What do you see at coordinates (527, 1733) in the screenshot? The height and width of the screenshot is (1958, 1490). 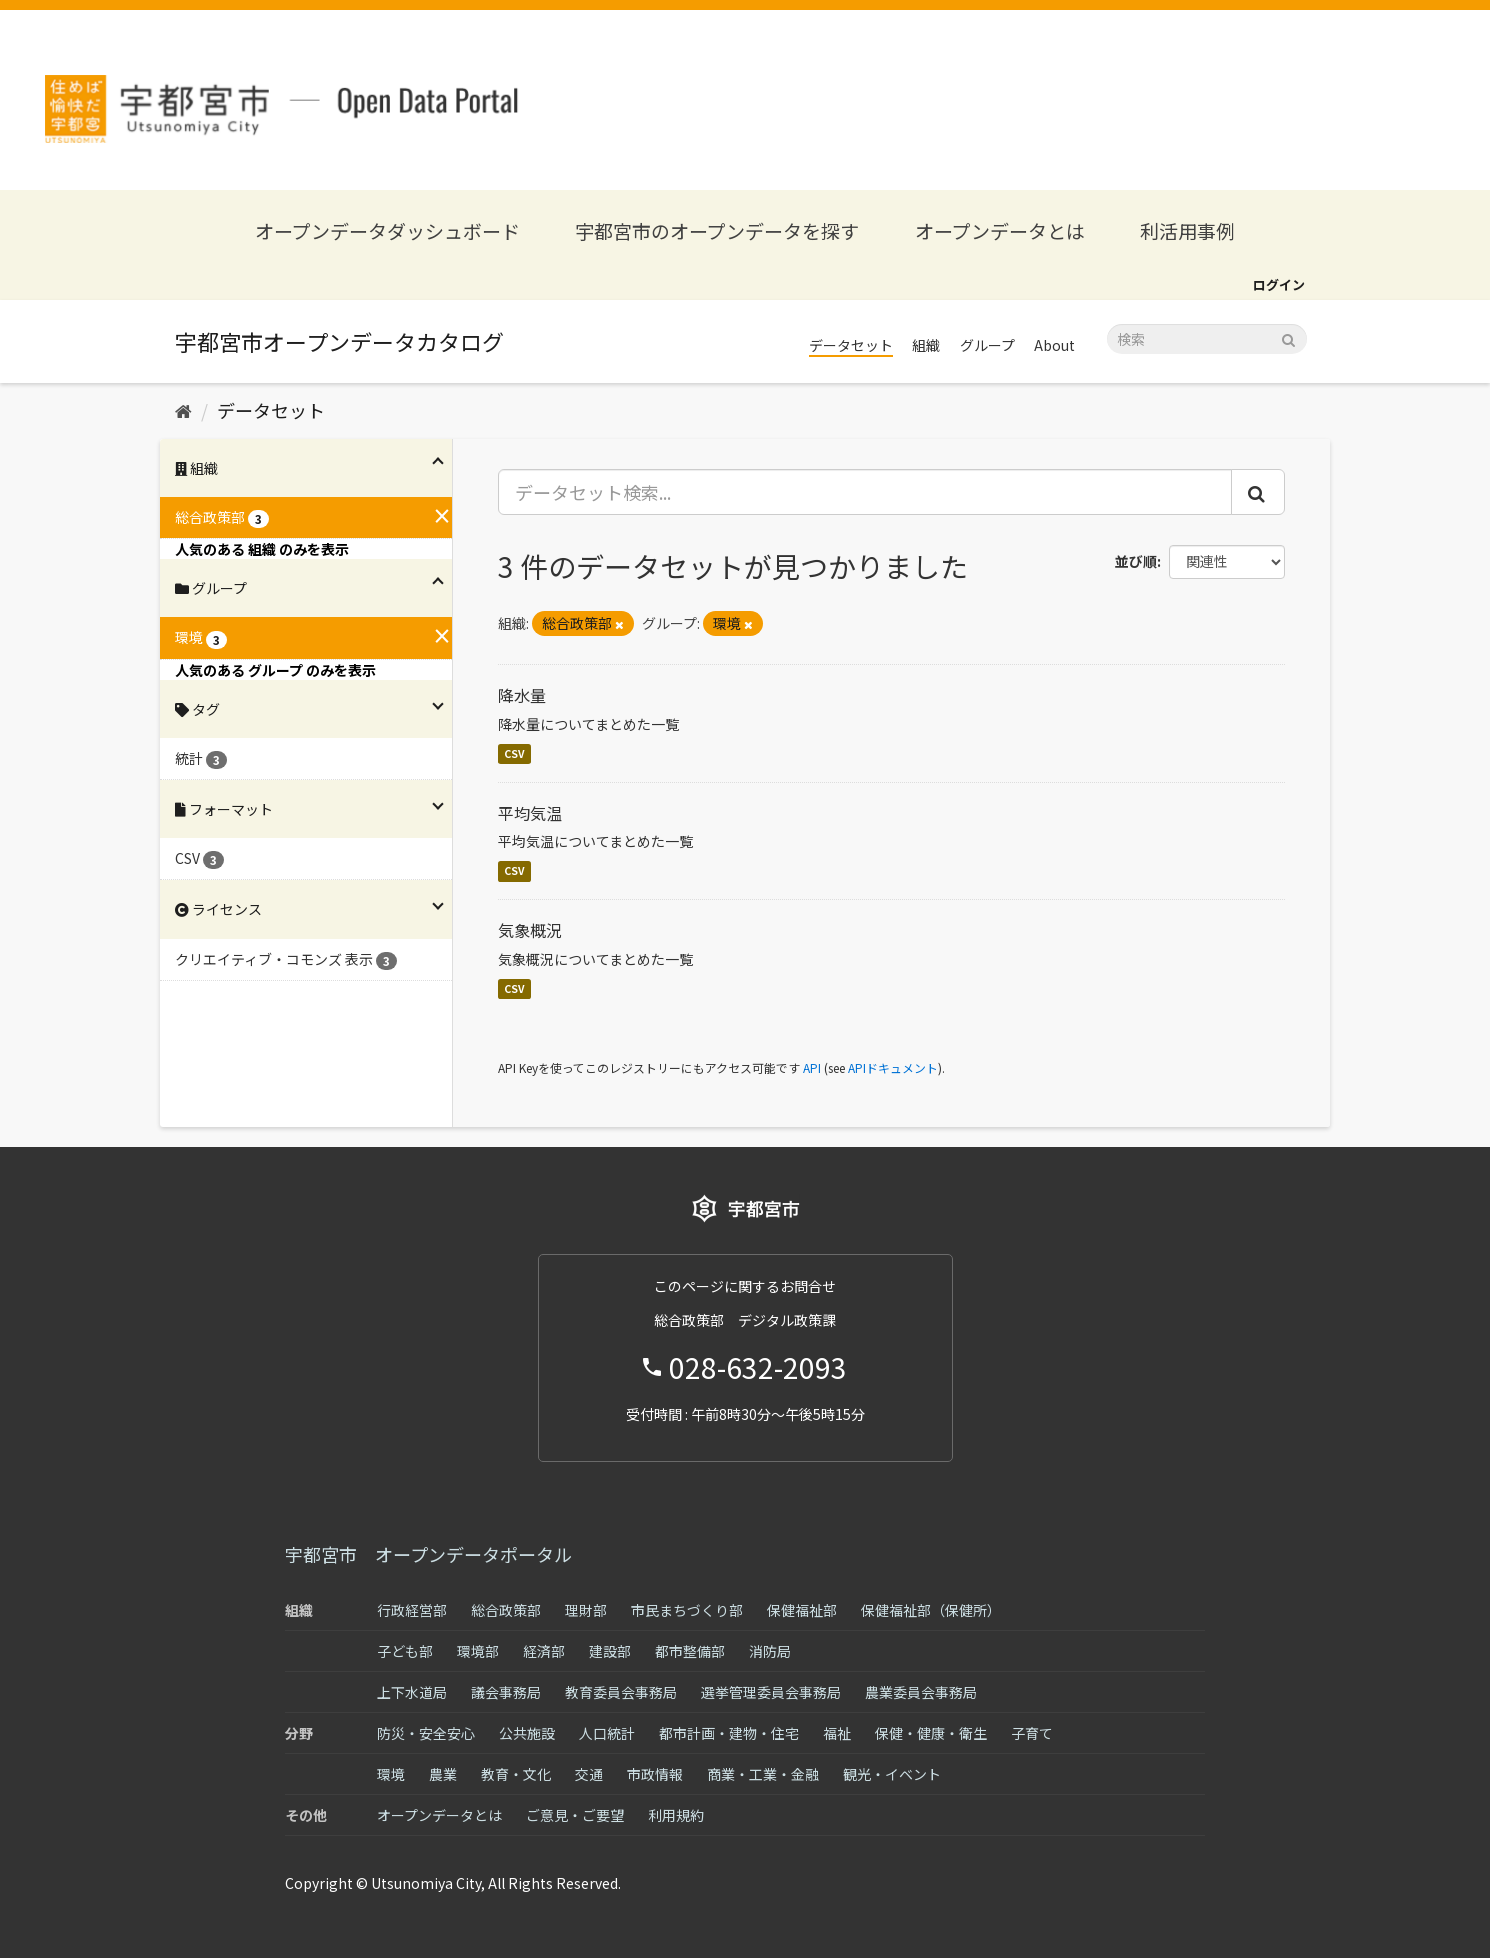 I see `公共施設` at bounding box center [527, 1733].